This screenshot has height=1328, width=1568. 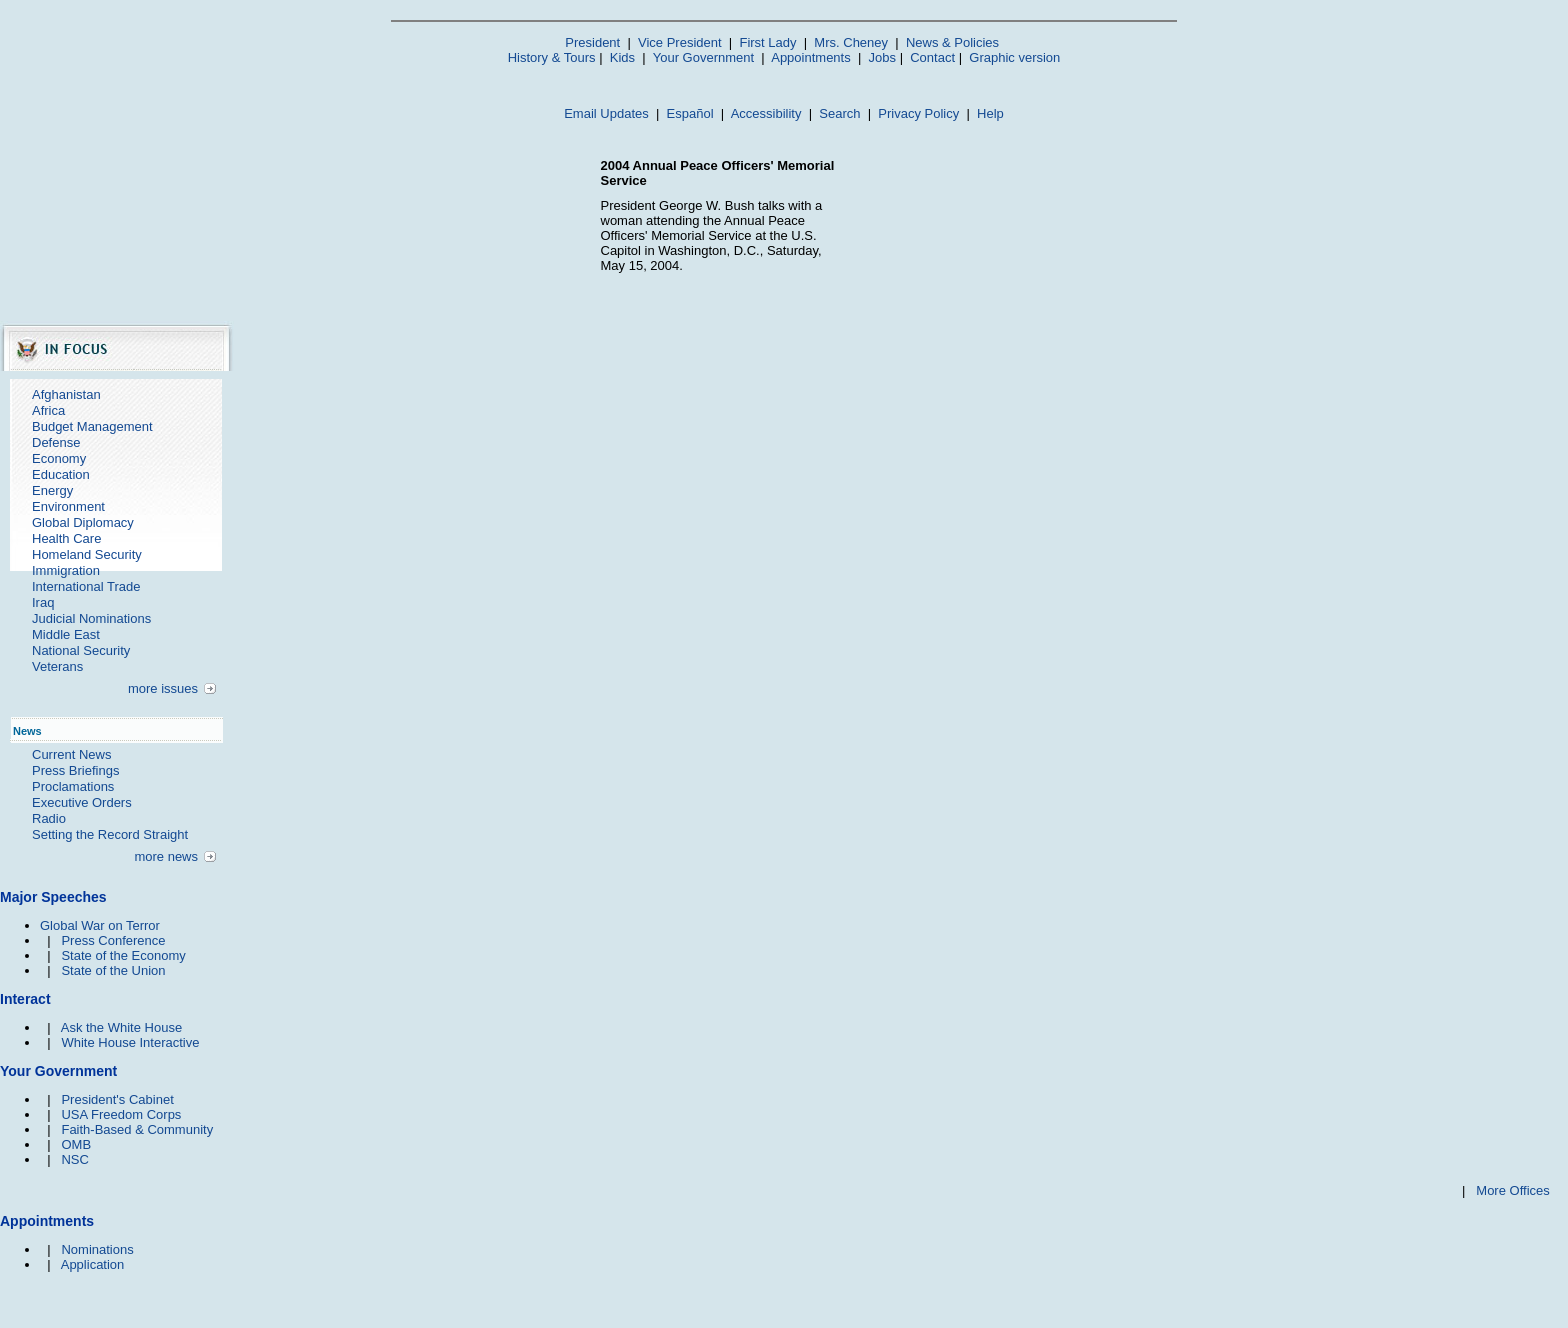 I want to click on Environment, so click(x=68, y=506).